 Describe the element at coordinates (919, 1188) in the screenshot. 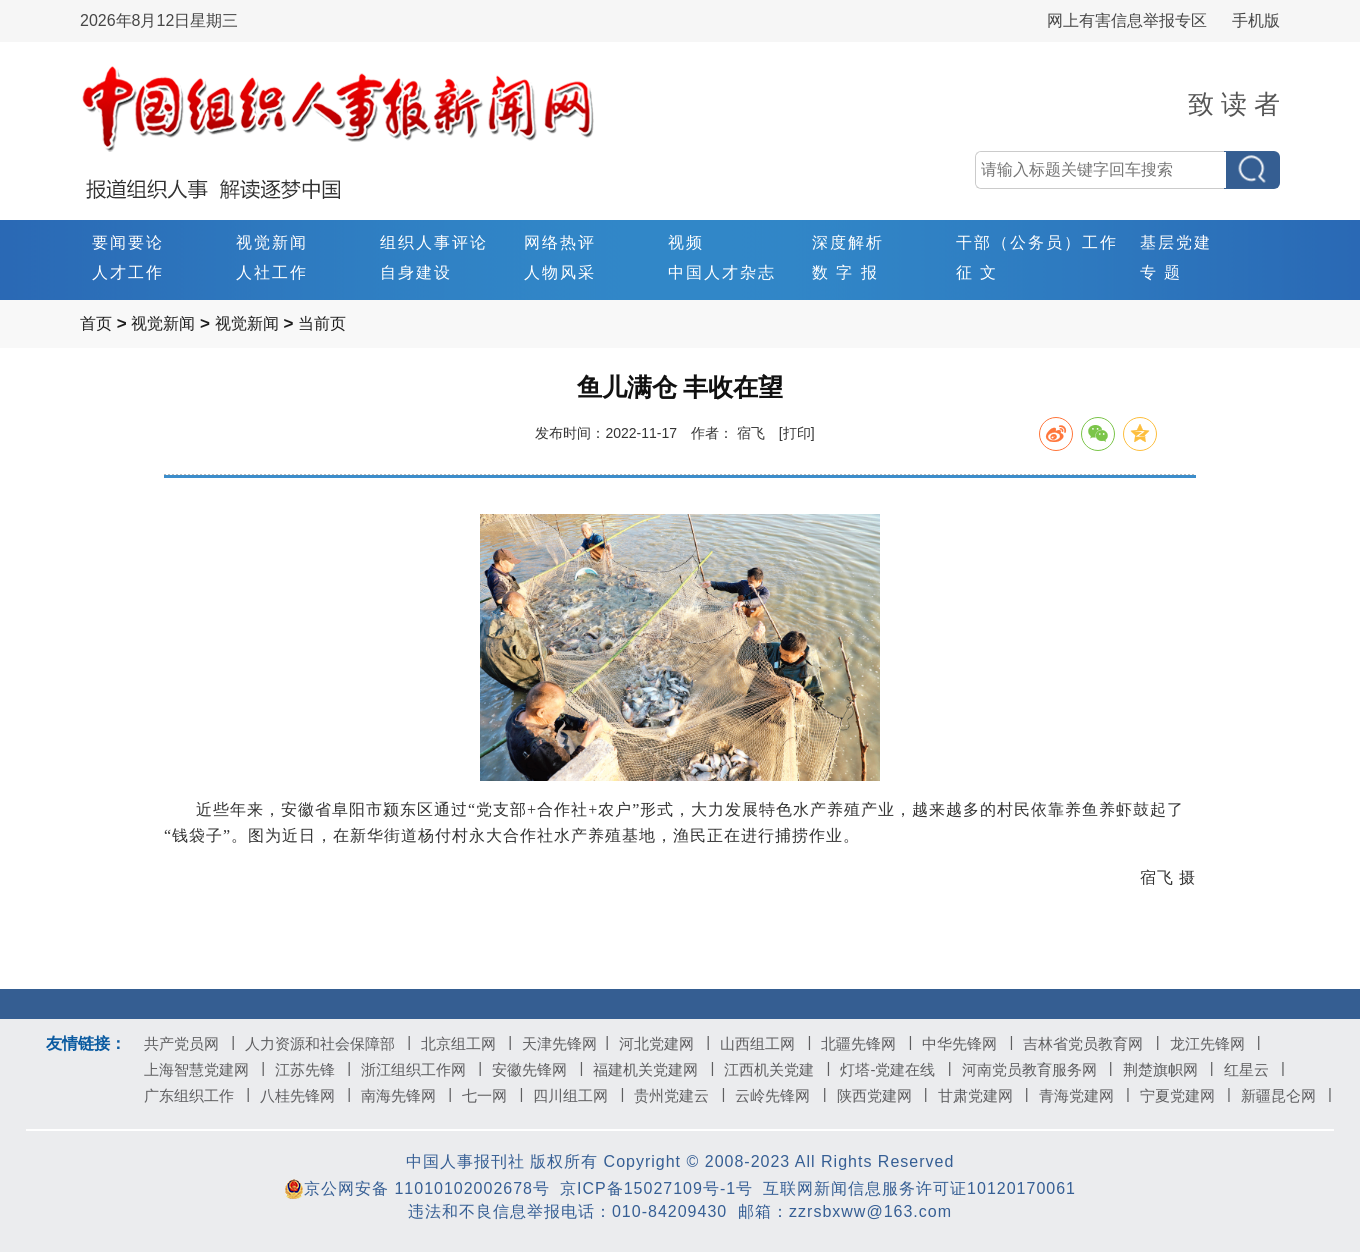

I see `互联网新闻信息服务许可证10120170061` at that location.